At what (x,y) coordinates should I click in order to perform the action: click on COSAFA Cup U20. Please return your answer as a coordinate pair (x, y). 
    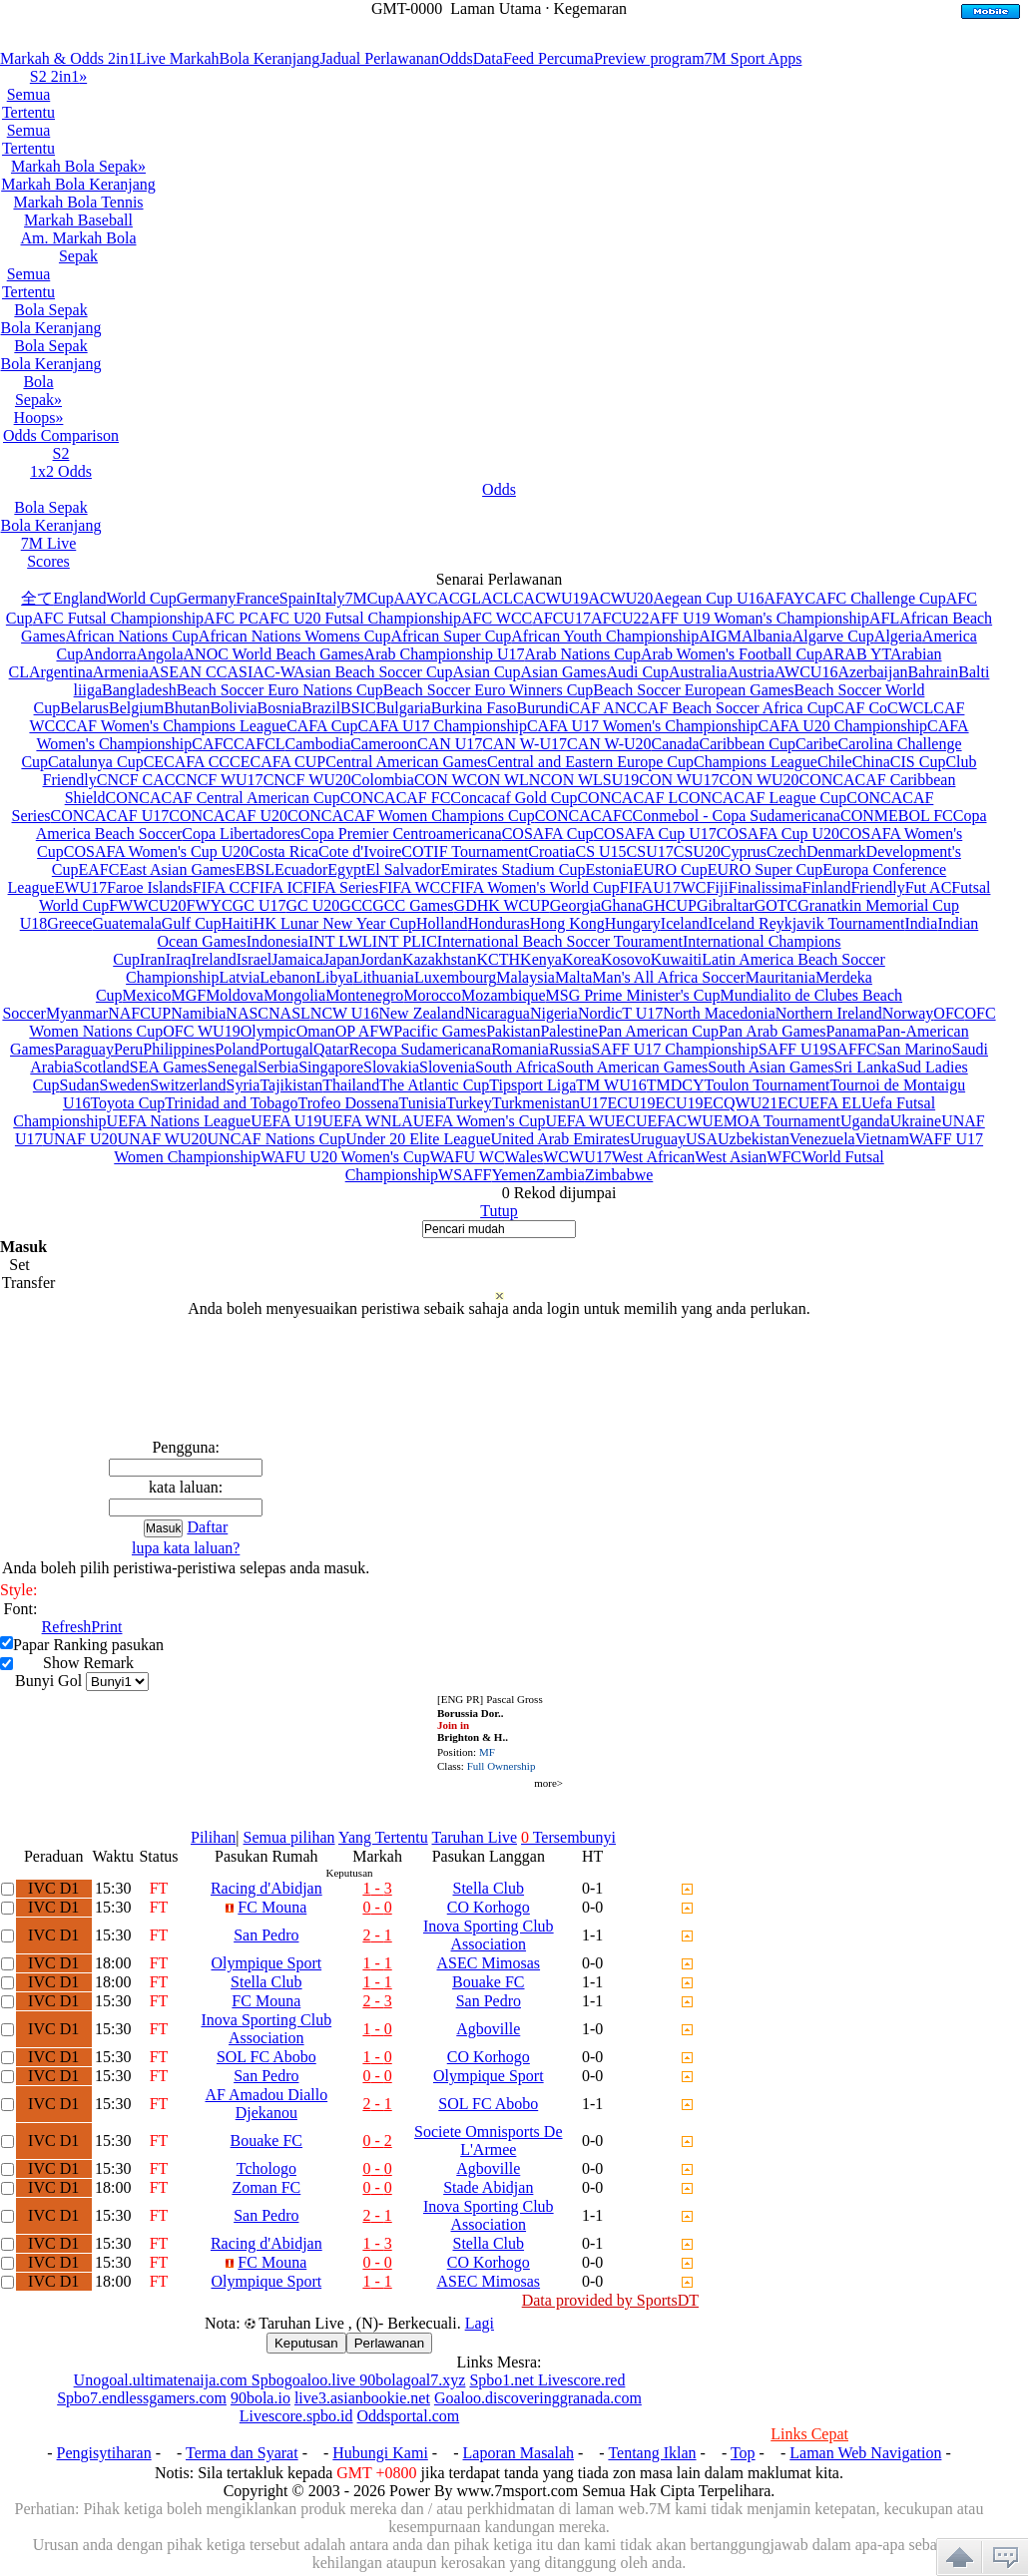
    Looking at the image, I should click on (778, 833).